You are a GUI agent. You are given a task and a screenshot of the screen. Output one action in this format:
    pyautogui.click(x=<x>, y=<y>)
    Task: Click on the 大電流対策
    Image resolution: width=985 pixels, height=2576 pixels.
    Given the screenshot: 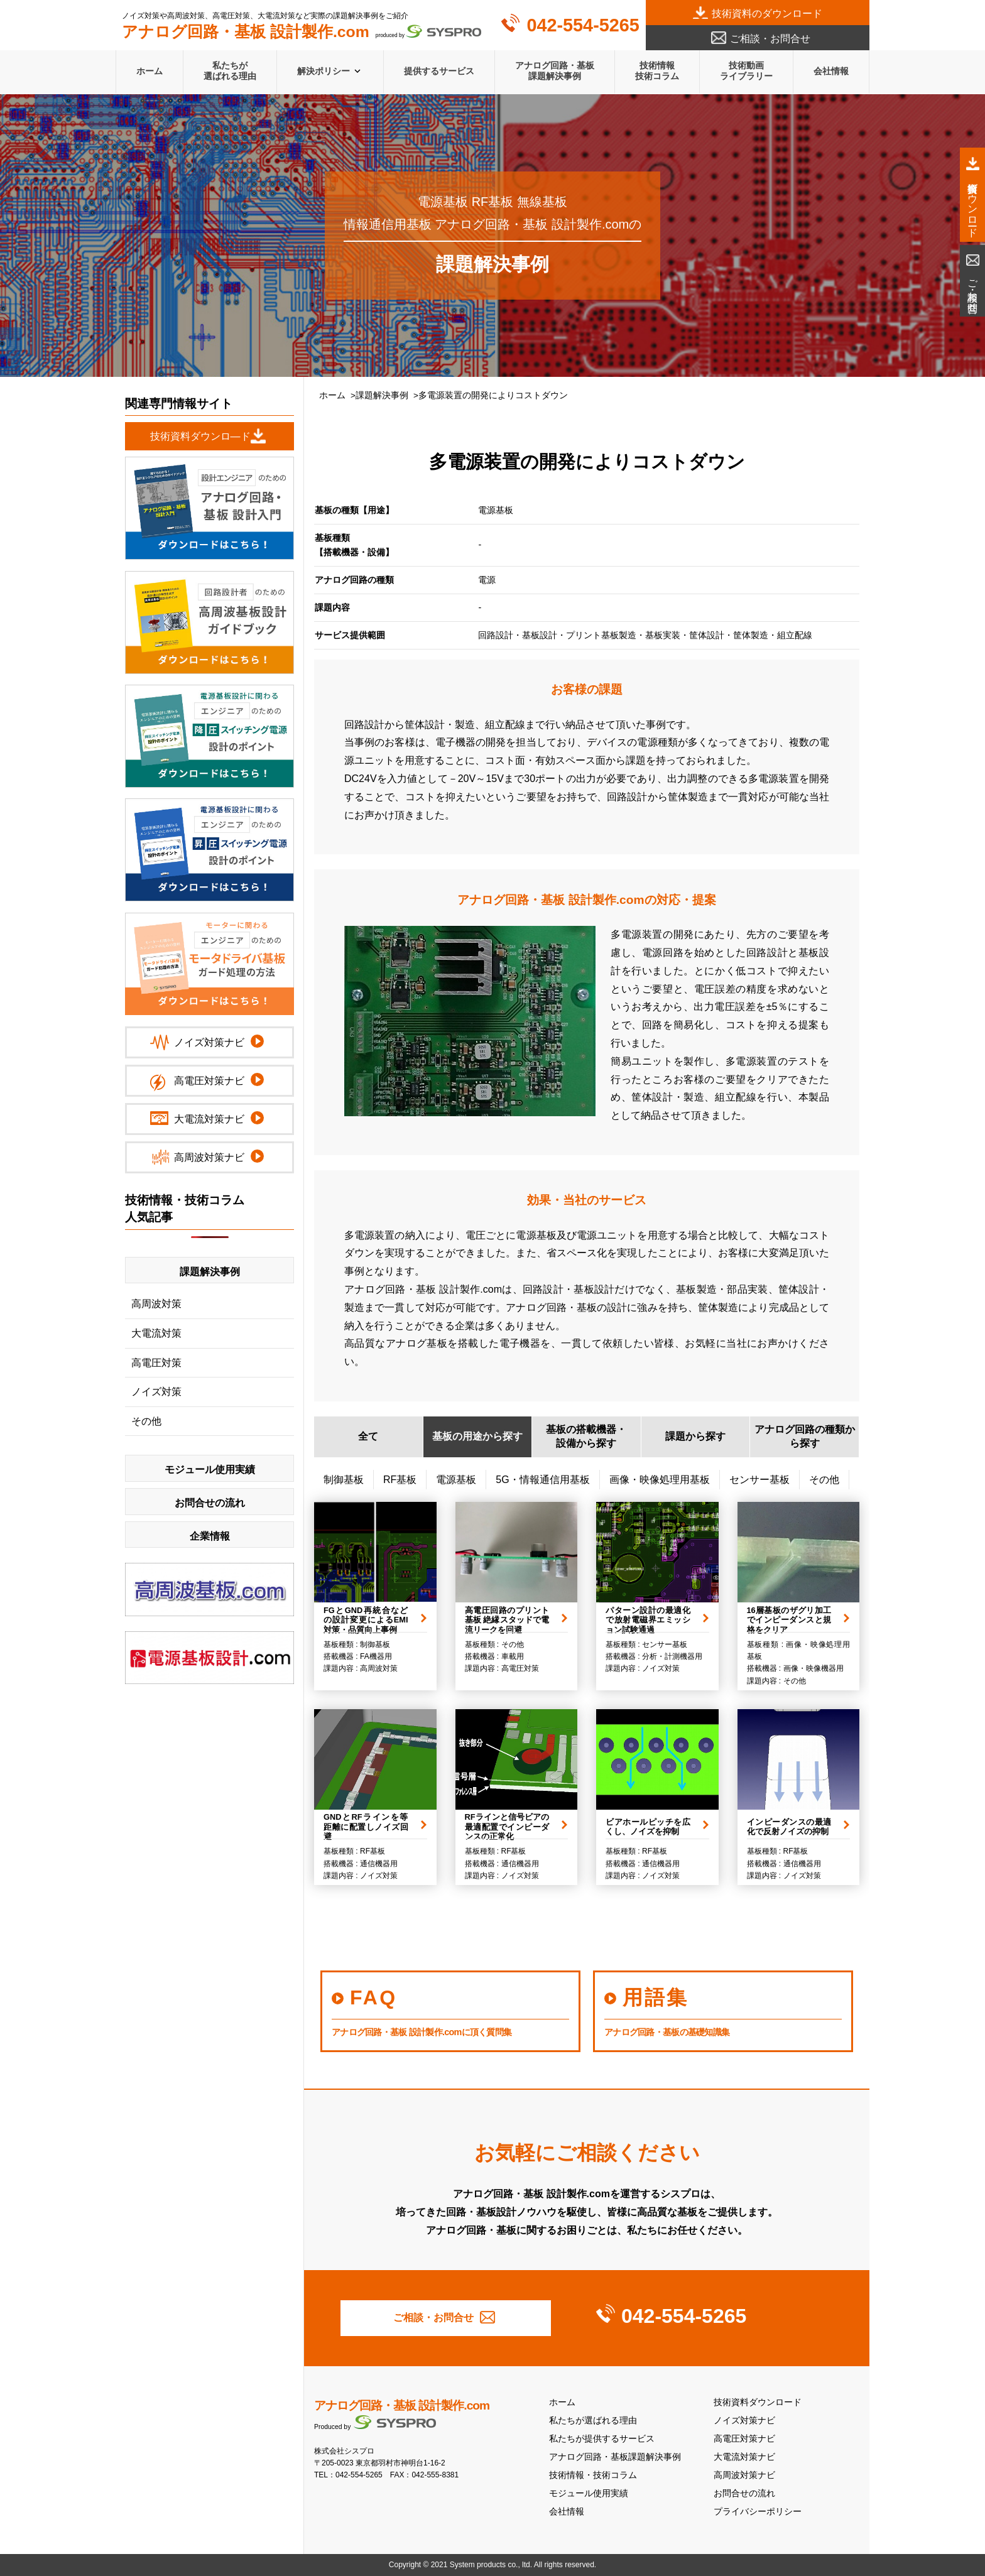 What is the action you would take?
    pyautogui.click(x=156, y=1333)
    